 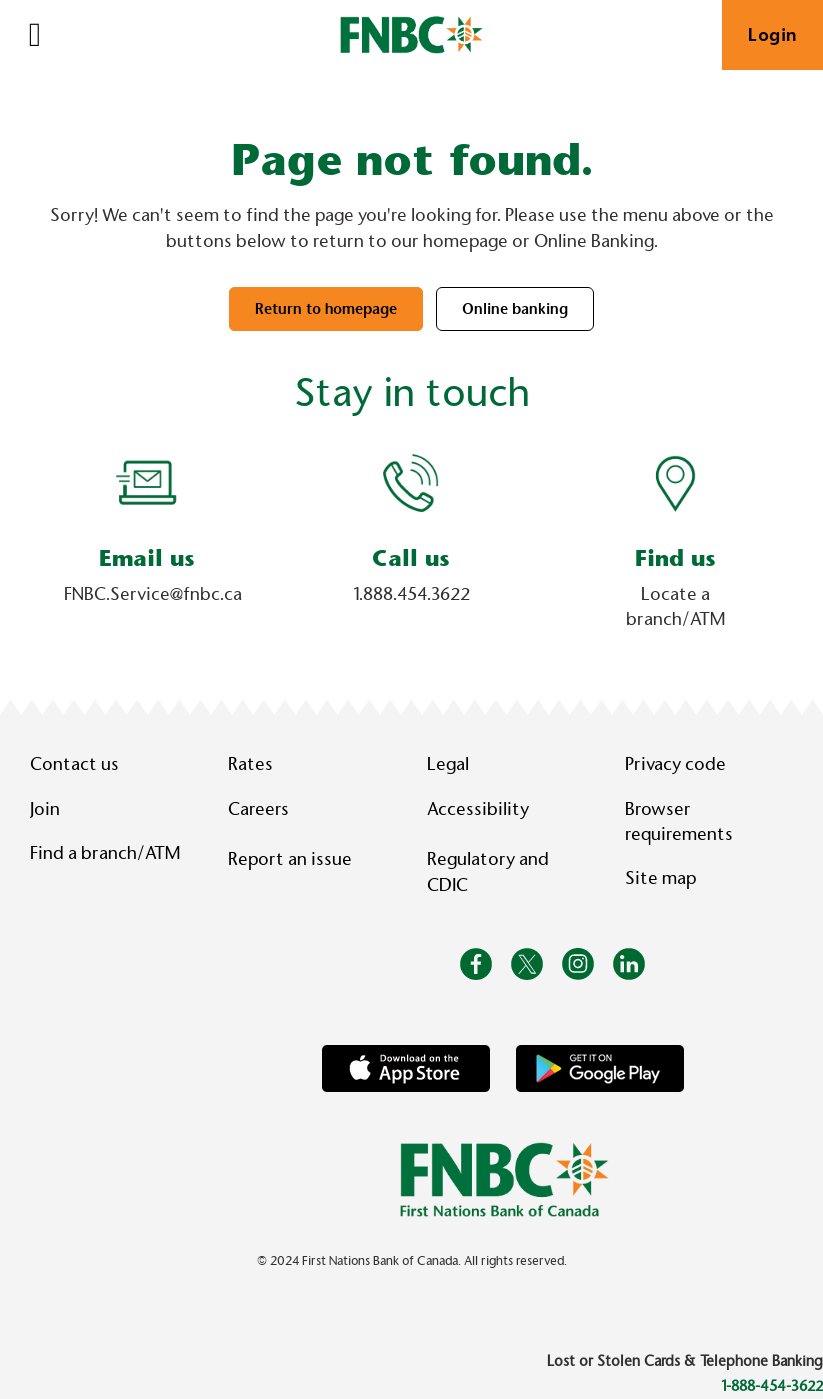 I want to click on Call us, so click(x=411, y=558).